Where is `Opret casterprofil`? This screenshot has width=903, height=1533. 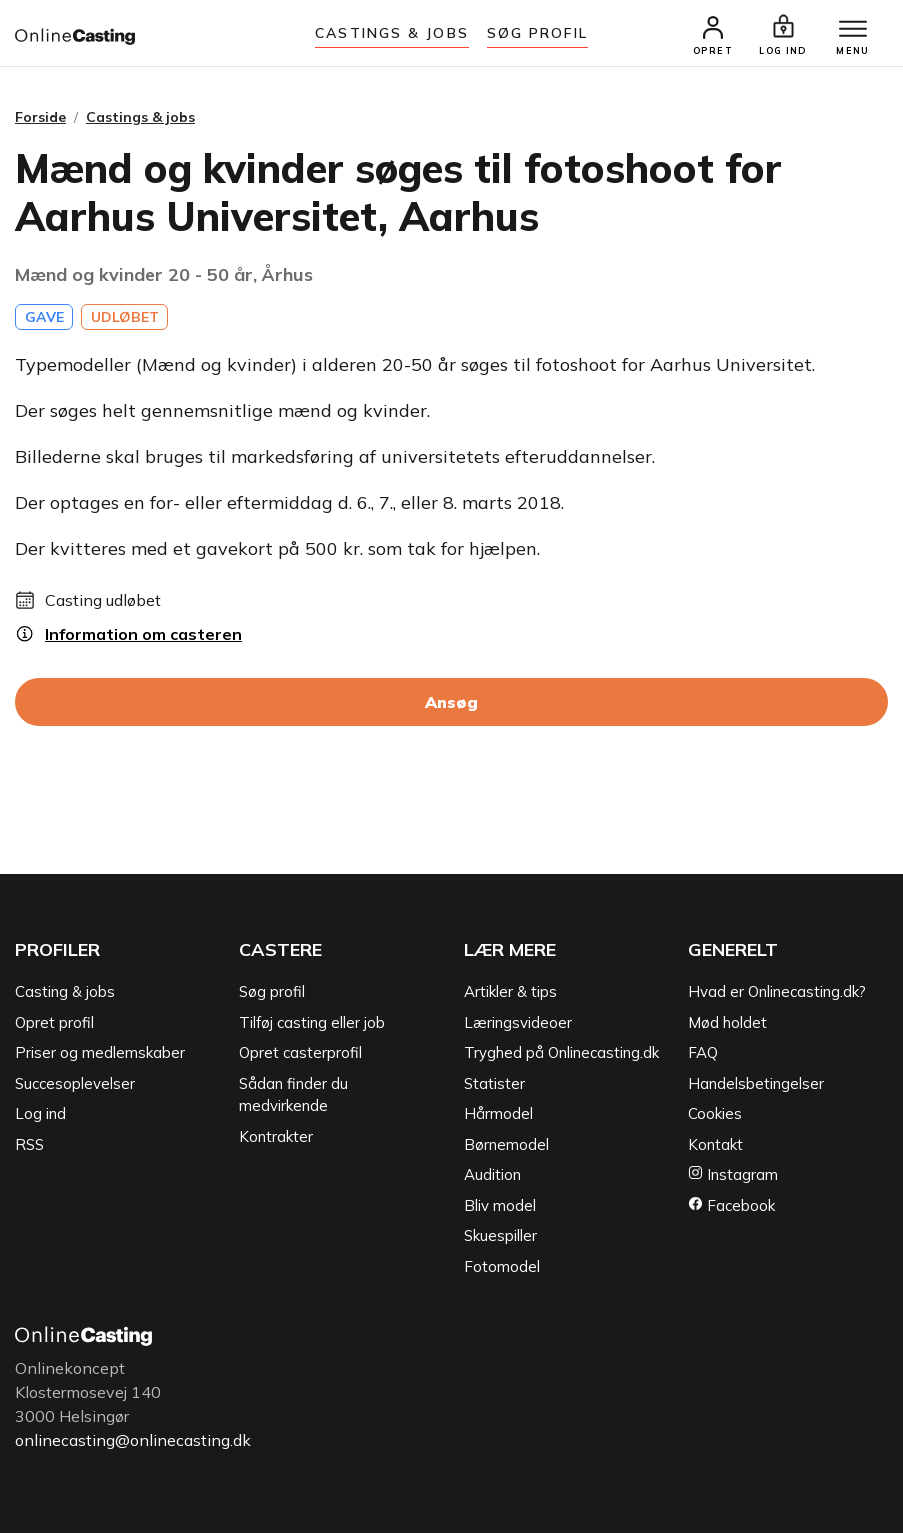
Opret casterprofil is located at coordinates (300, 1052).